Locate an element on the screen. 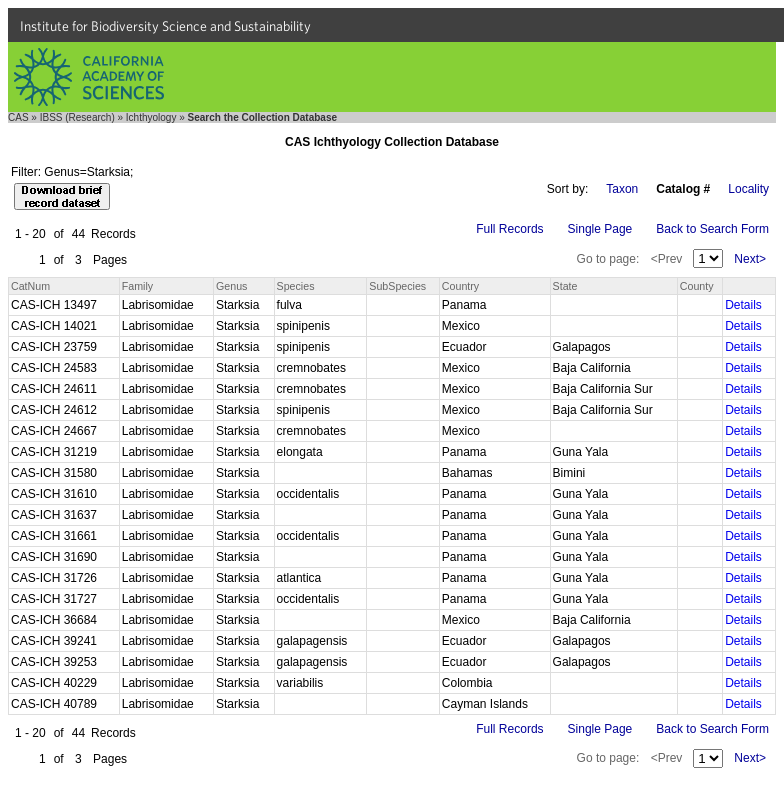  IBSS (Research) is located at coordinates (77, 117).